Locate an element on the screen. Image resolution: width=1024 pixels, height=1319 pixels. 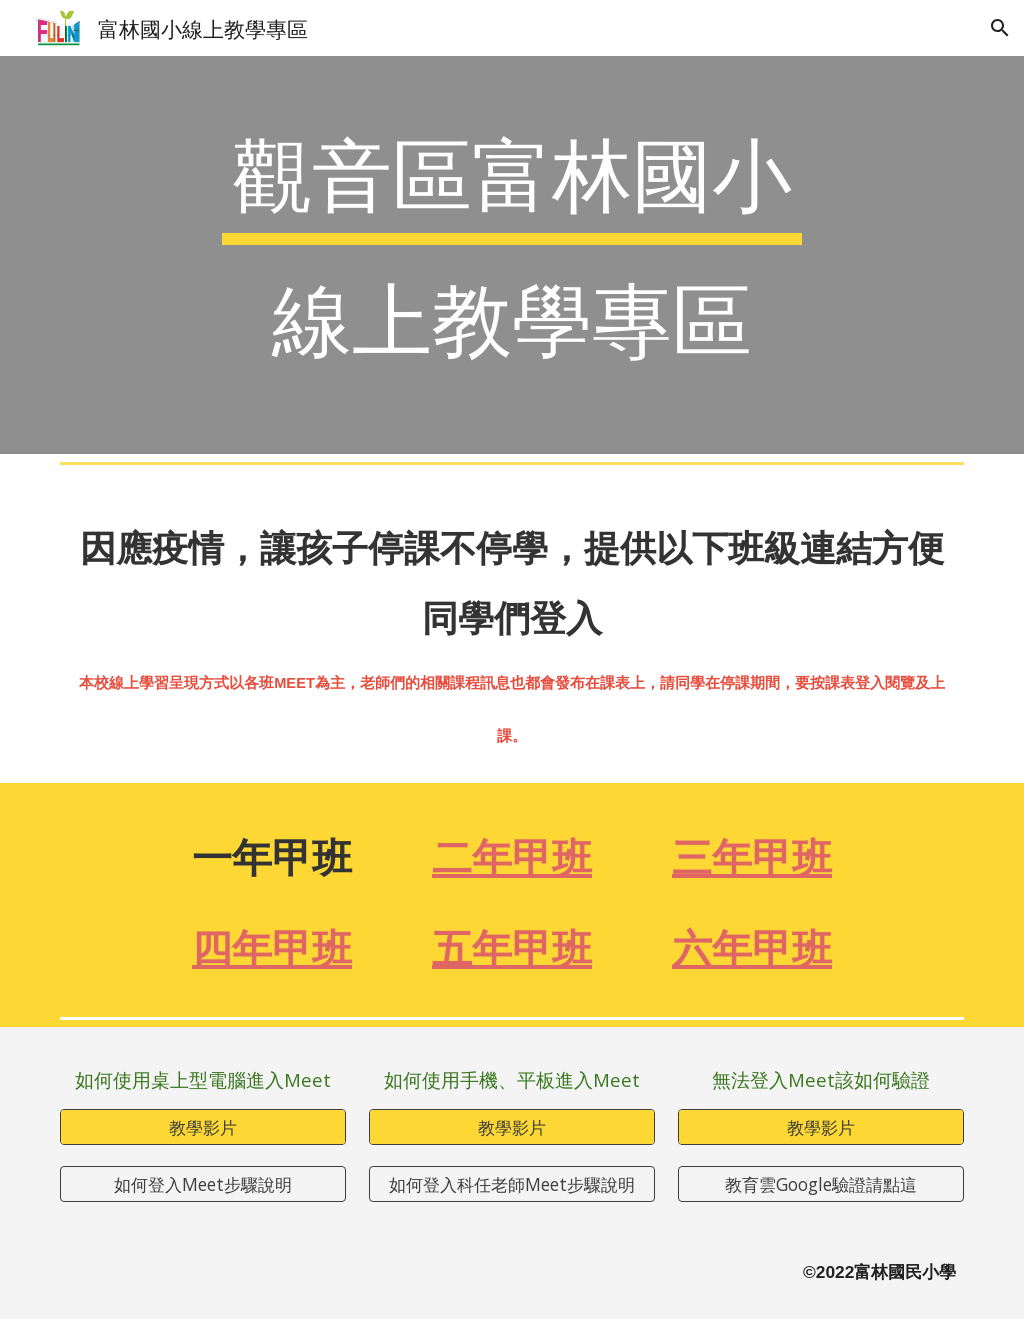
[如何登入Meet步驟說明] is located at coordinates (203, 1184).